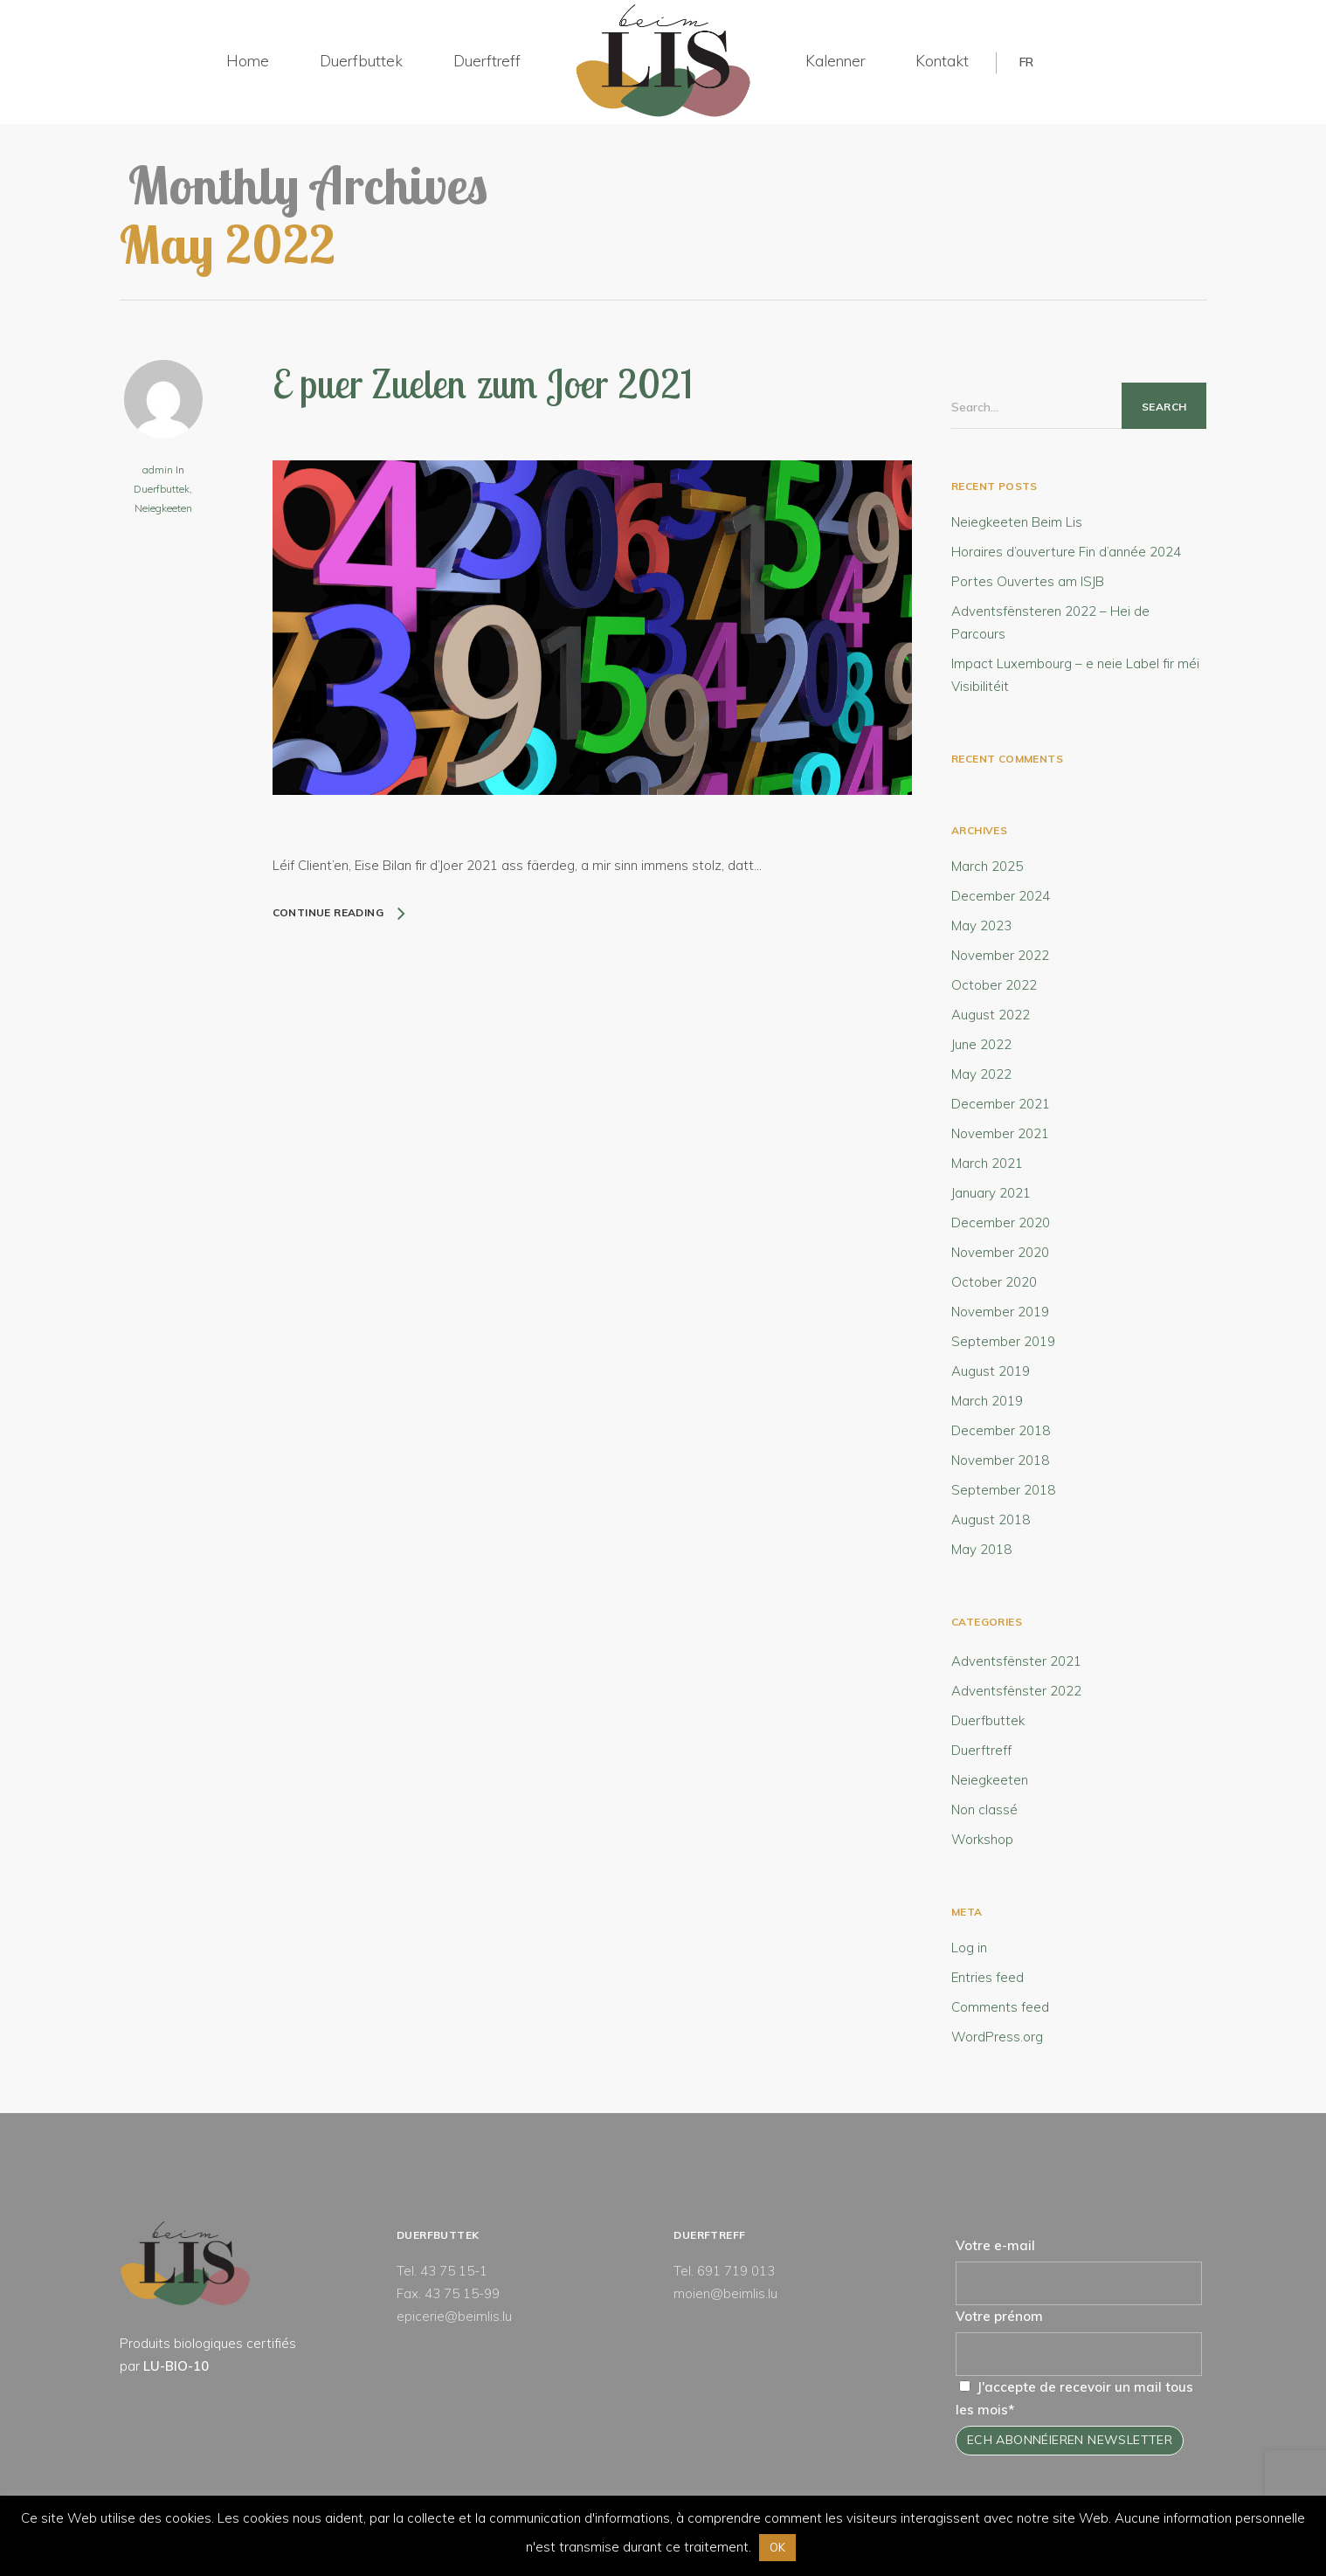  What do you see at coordinates (984, 1809) in the screenshot?
I see `Non classé` at bounding box center [984, 1809].